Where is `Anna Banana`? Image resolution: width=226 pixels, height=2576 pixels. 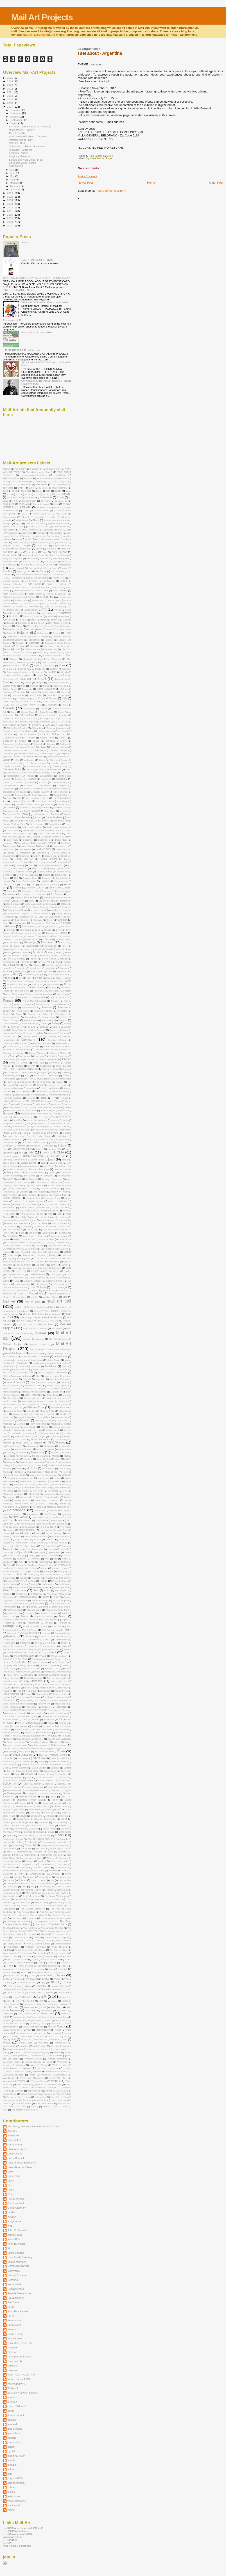 Anna Banana is located at coordinates (59, 552).